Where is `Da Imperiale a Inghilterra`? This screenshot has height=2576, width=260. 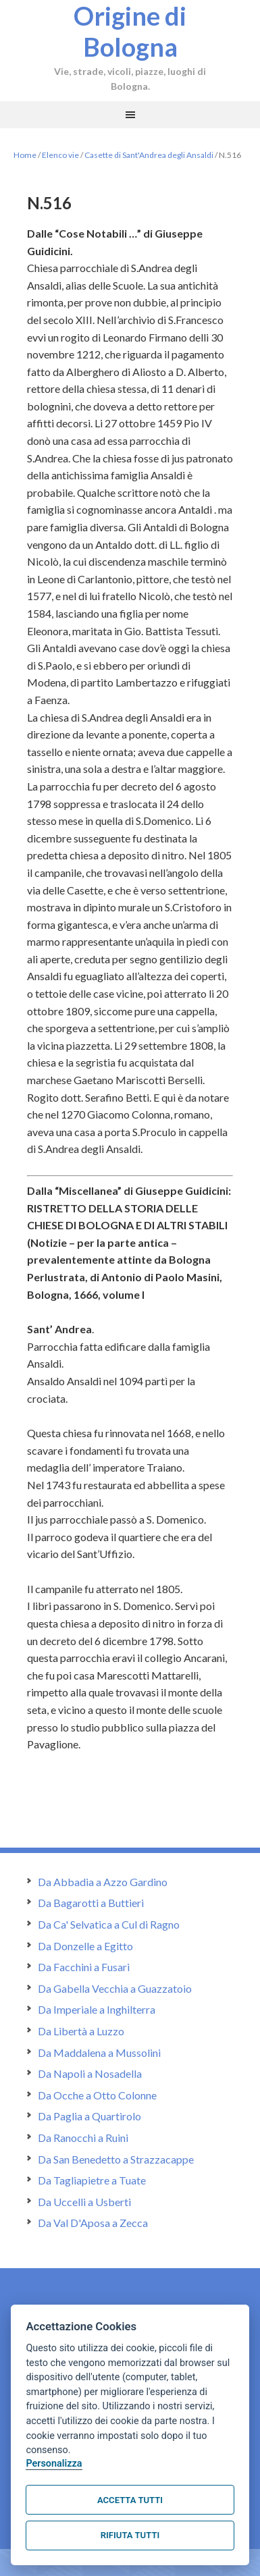 Da Imperiale a Inghilterra is located at coordinates (96, 2009).